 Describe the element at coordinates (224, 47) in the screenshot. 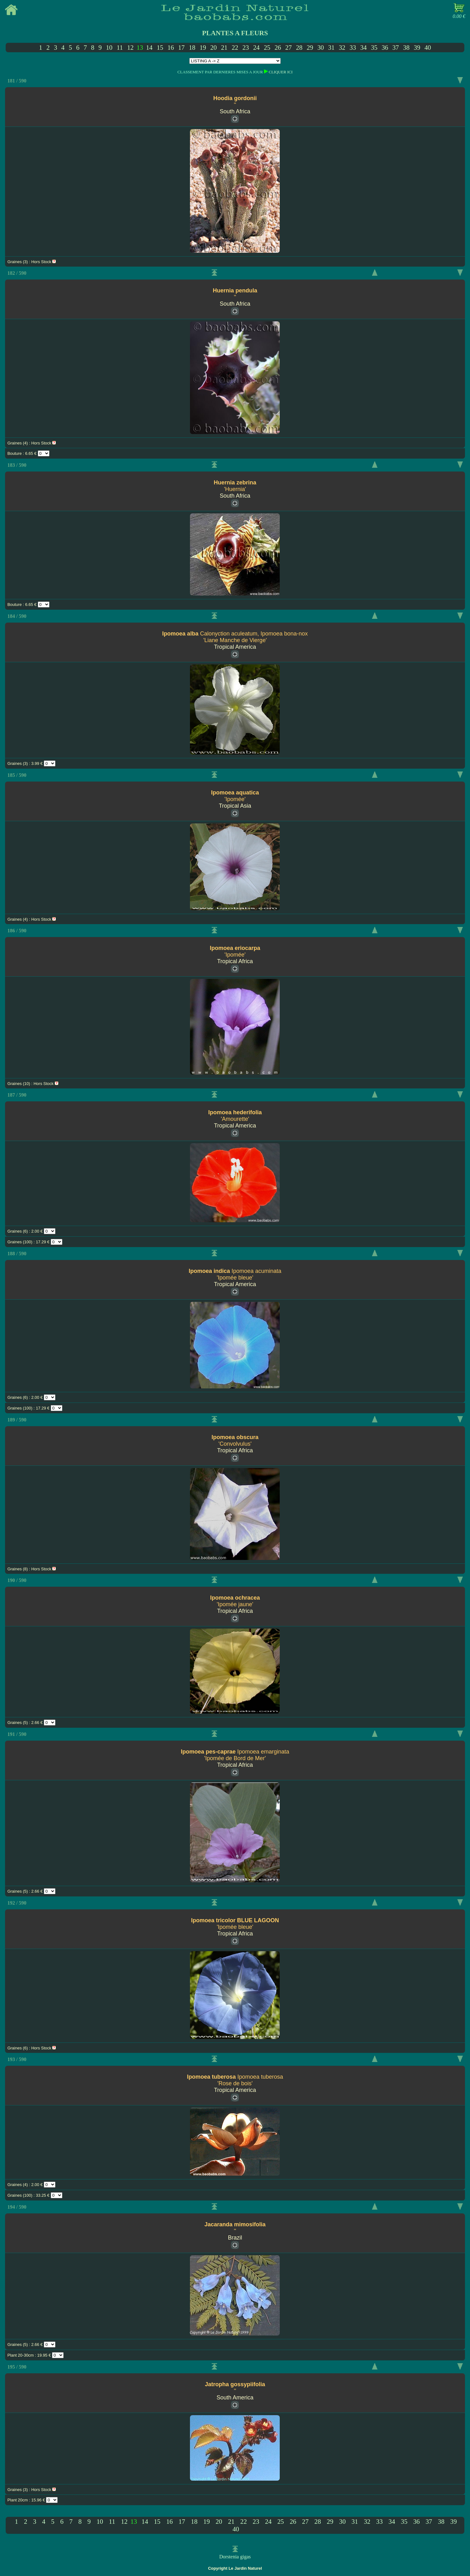

I see `21` at that location.